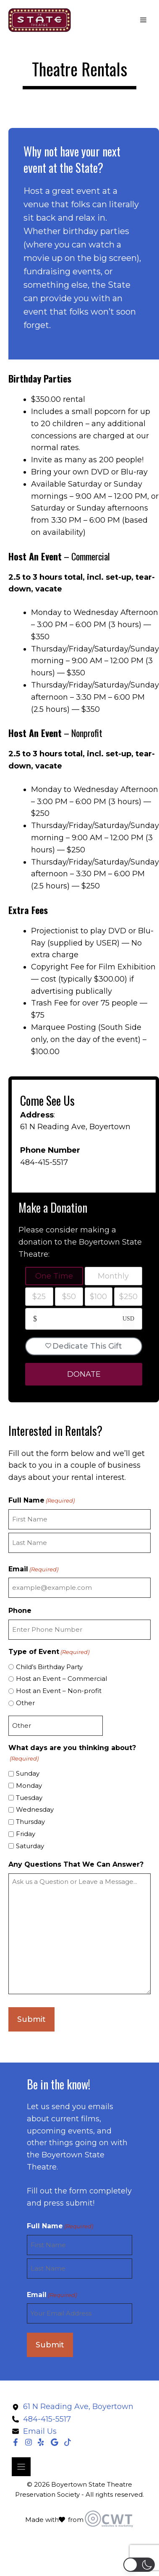 Image resolution: width=159 pixels, height=2576 pixels. What do you see at coordinates (29, 1785) in the screenshot?
I see `Monday` at bounding box center [29, 1785].